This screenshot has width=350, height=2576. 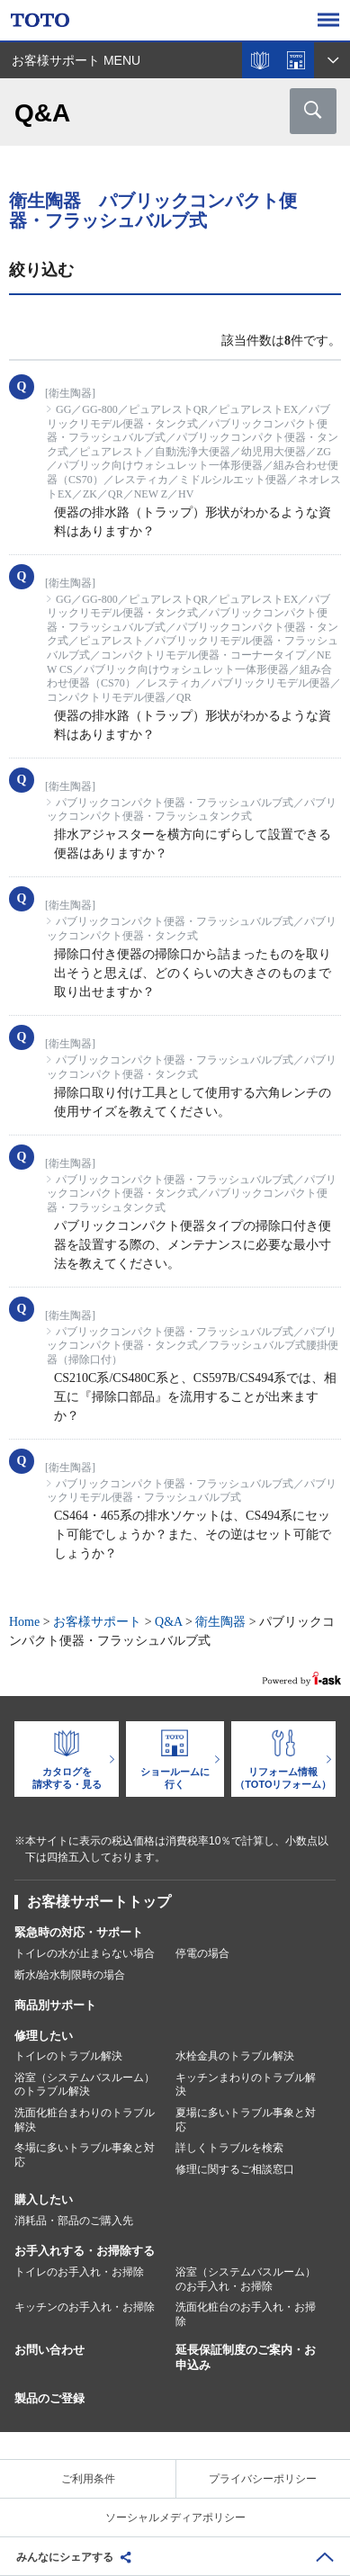 What do you see at coordinates (220, 1622) in the screenshot?
I see `衛生陶器` at bounding box center [220, 1622].